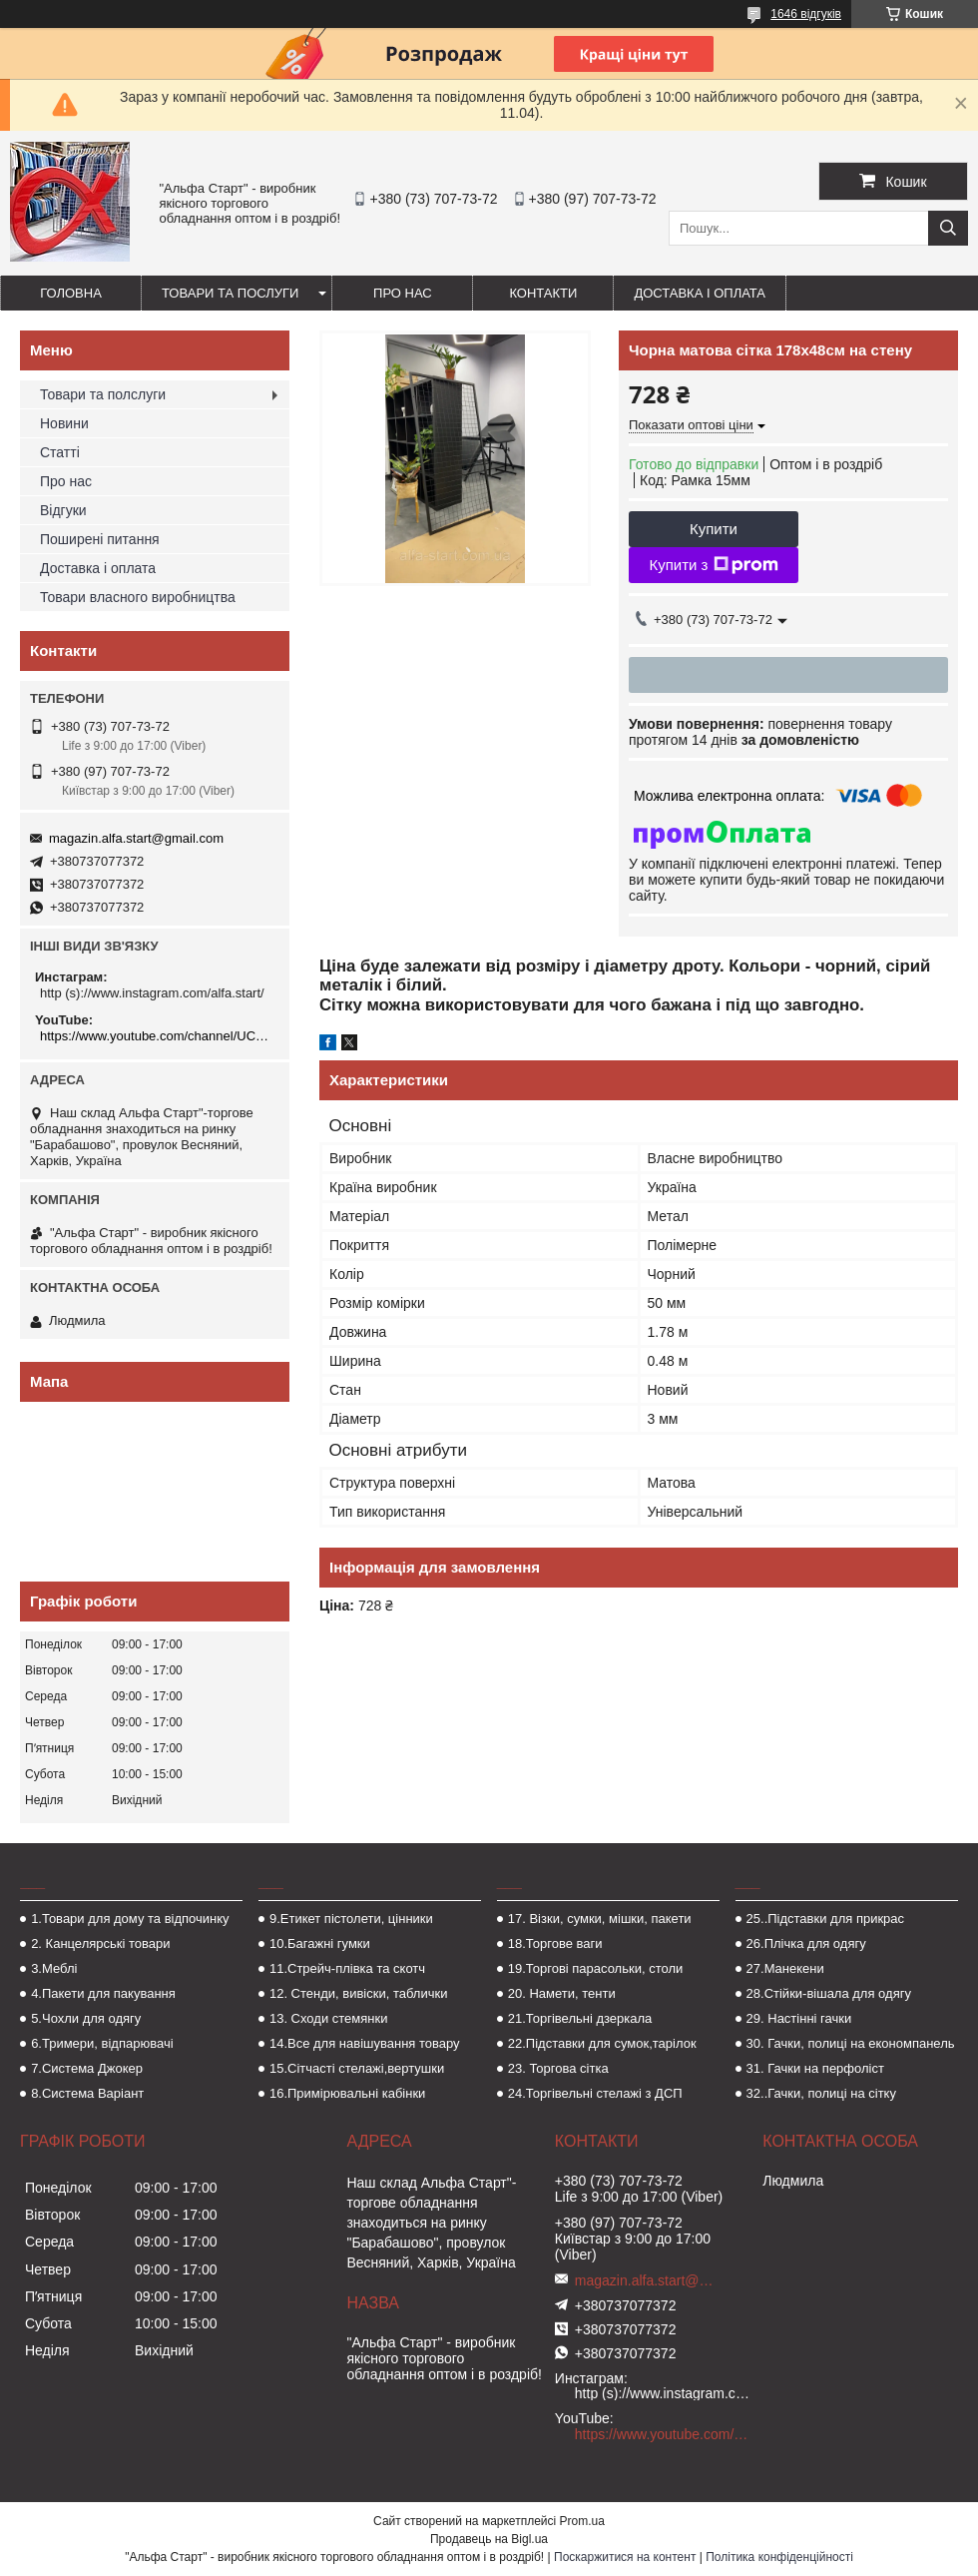 Image resolution: width=978 pixels, height=2576 pixels. Describe the element at coordinates (87, 2093) in the screenshot. I see `8.Система Варіант` at that location.